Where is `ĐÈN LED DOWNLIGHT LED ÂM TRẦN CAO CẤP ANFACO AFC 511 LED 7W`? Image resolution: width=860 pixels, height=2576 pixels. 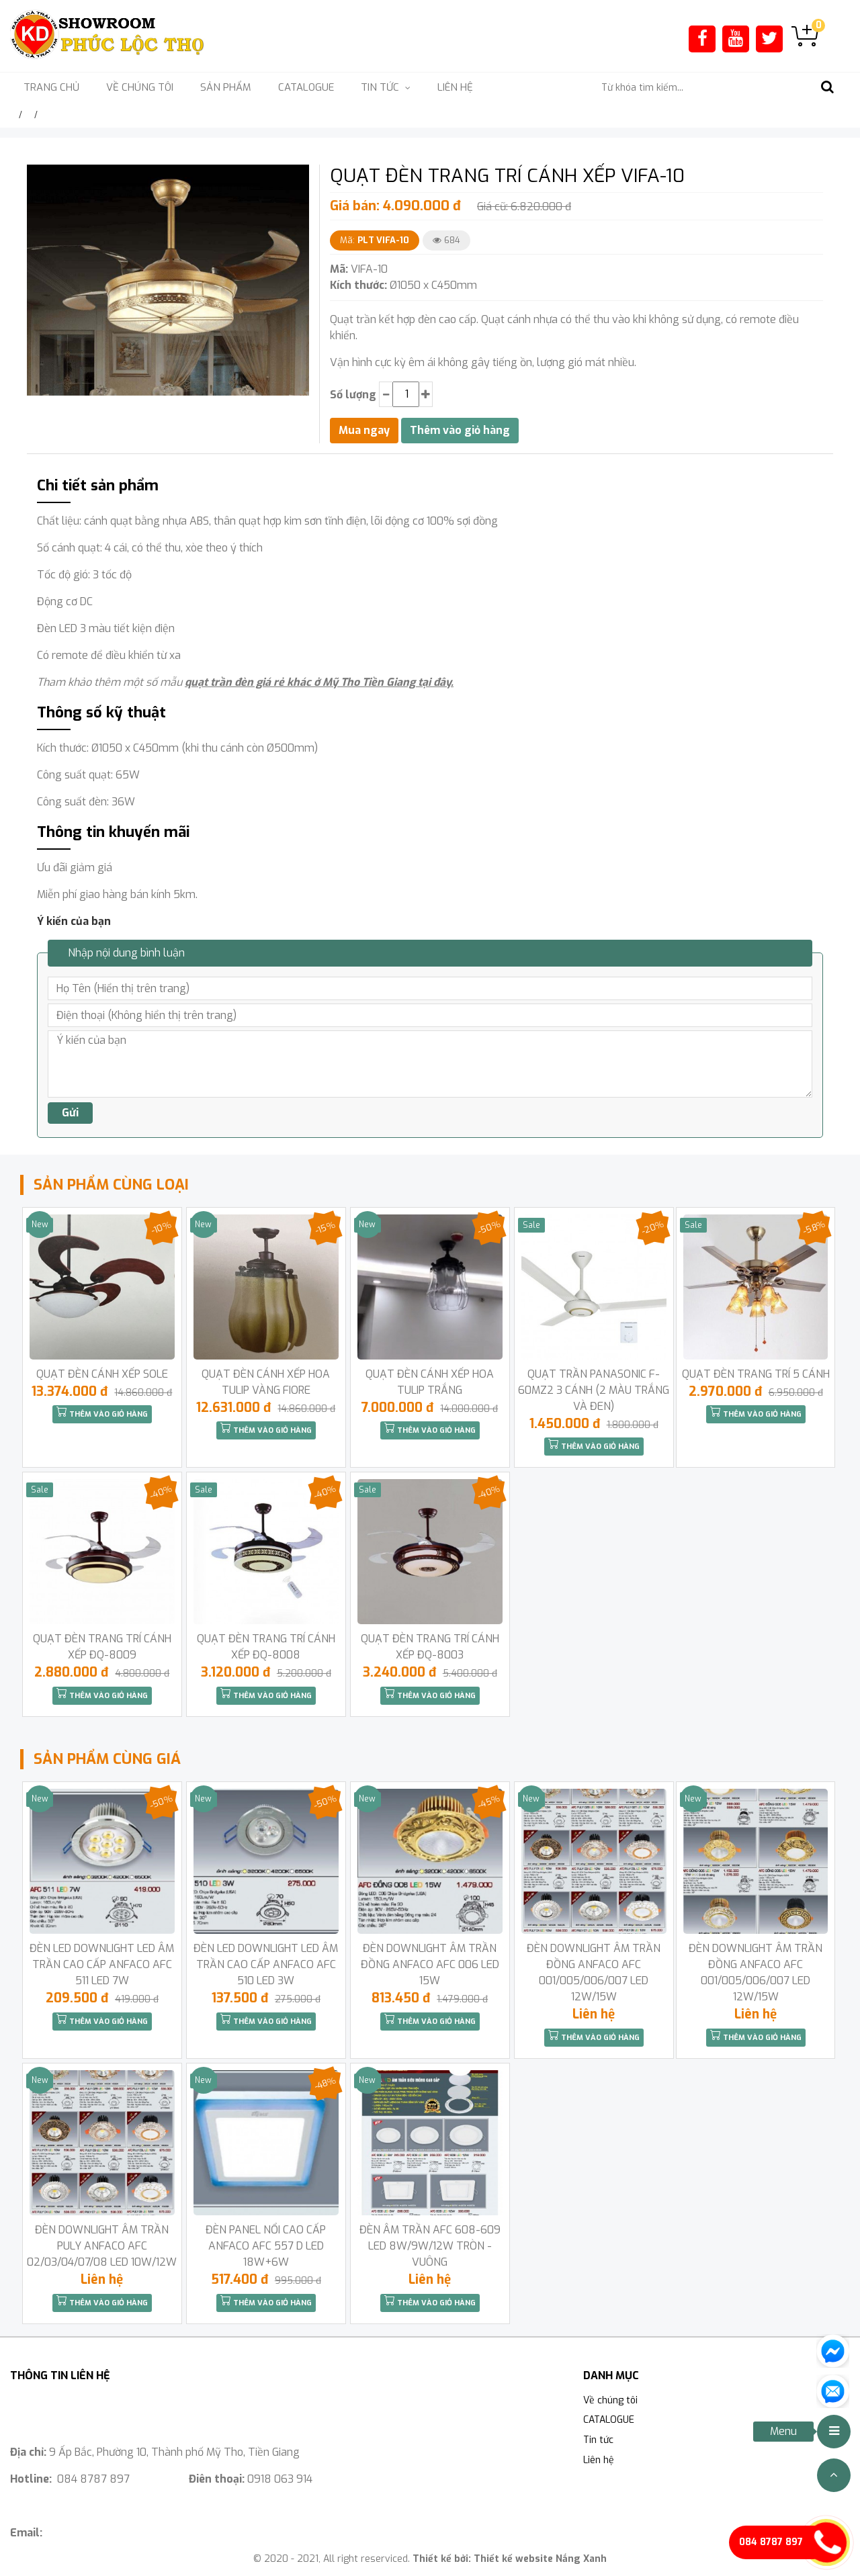 ĐÈN LED DOWNLIGHT LED ÂM TRẦN CAO CẤP ANFACO AFC 511 LED 7W is located at coordinates (102, 1964).